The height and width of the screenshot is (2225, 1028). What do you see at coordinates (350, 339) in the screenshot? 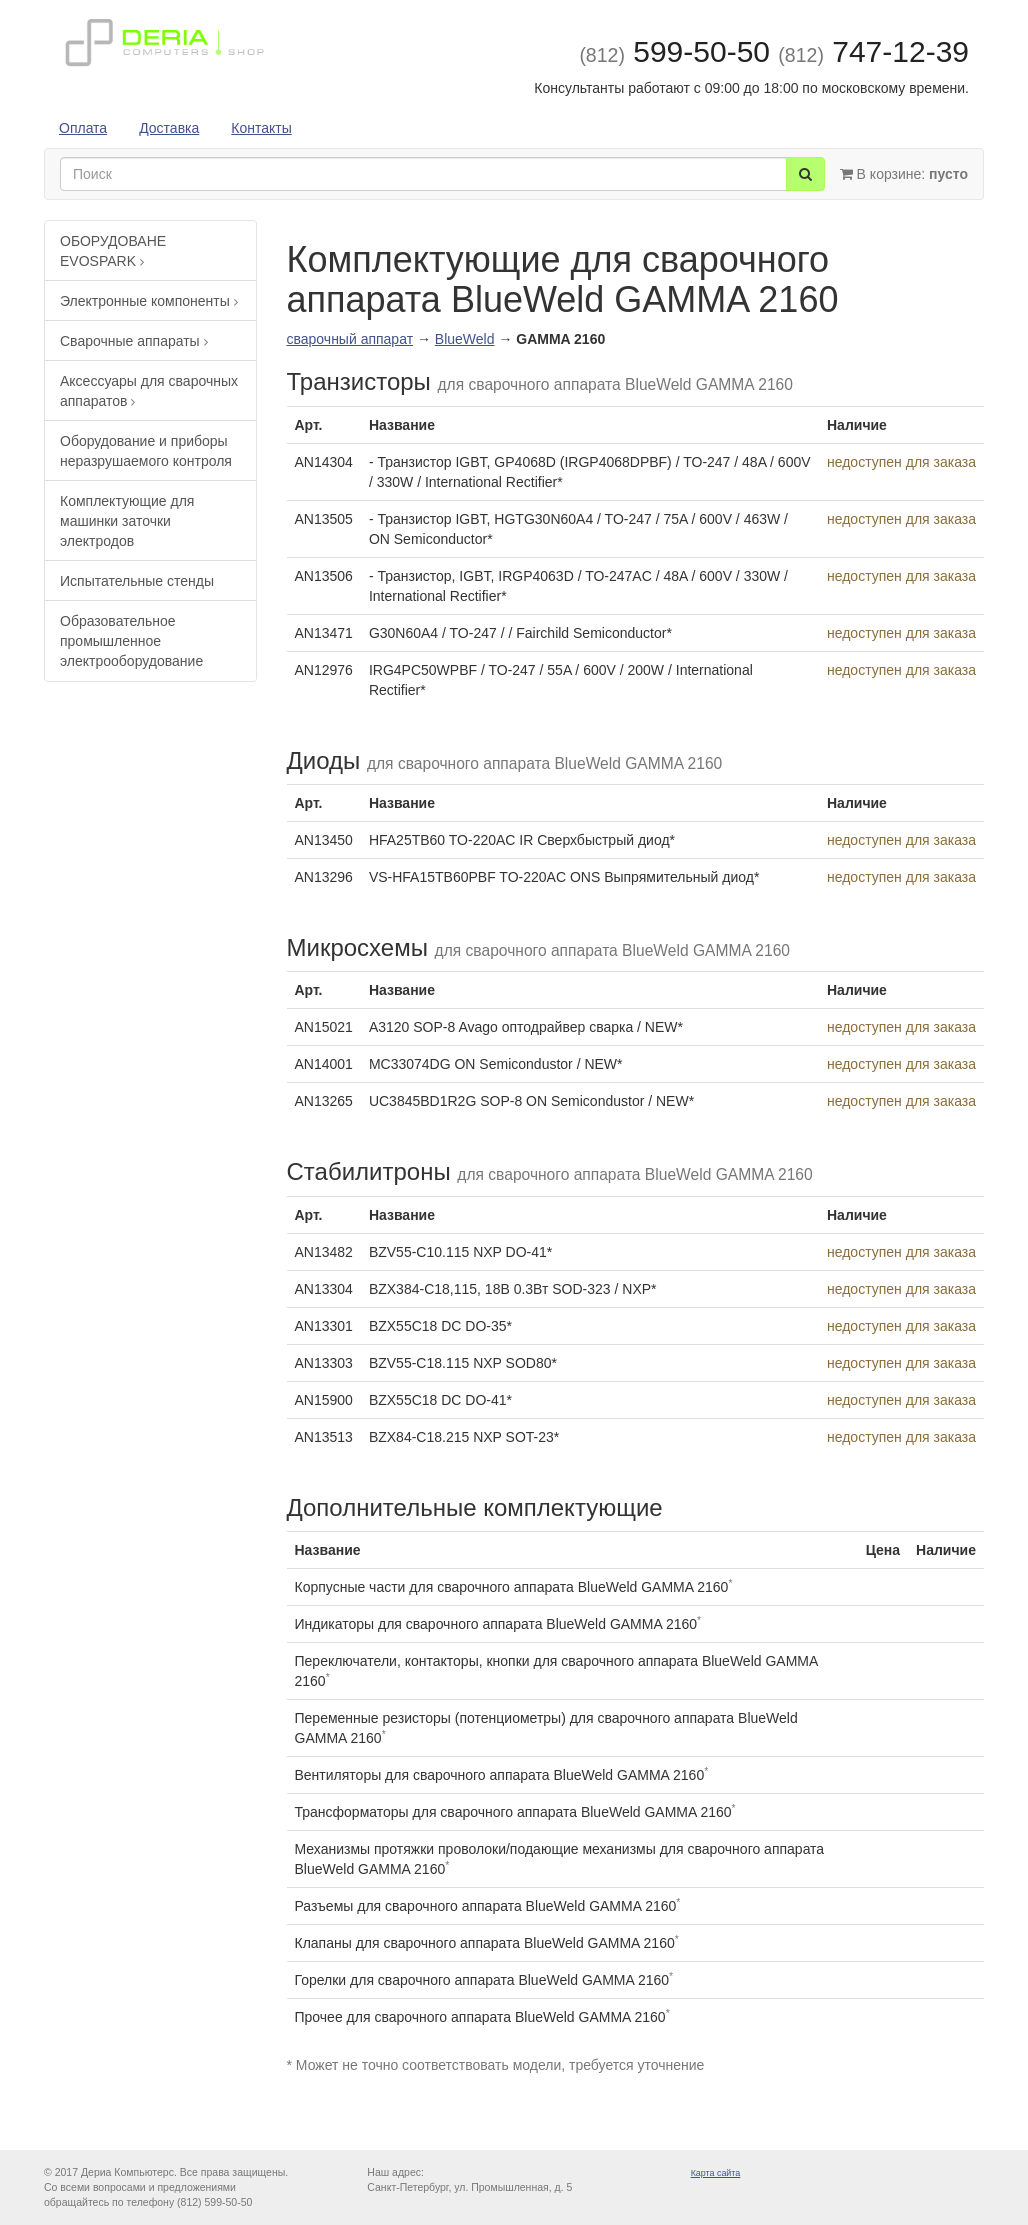
I see `сварочный аппарат` at bounding box center [350, 339].